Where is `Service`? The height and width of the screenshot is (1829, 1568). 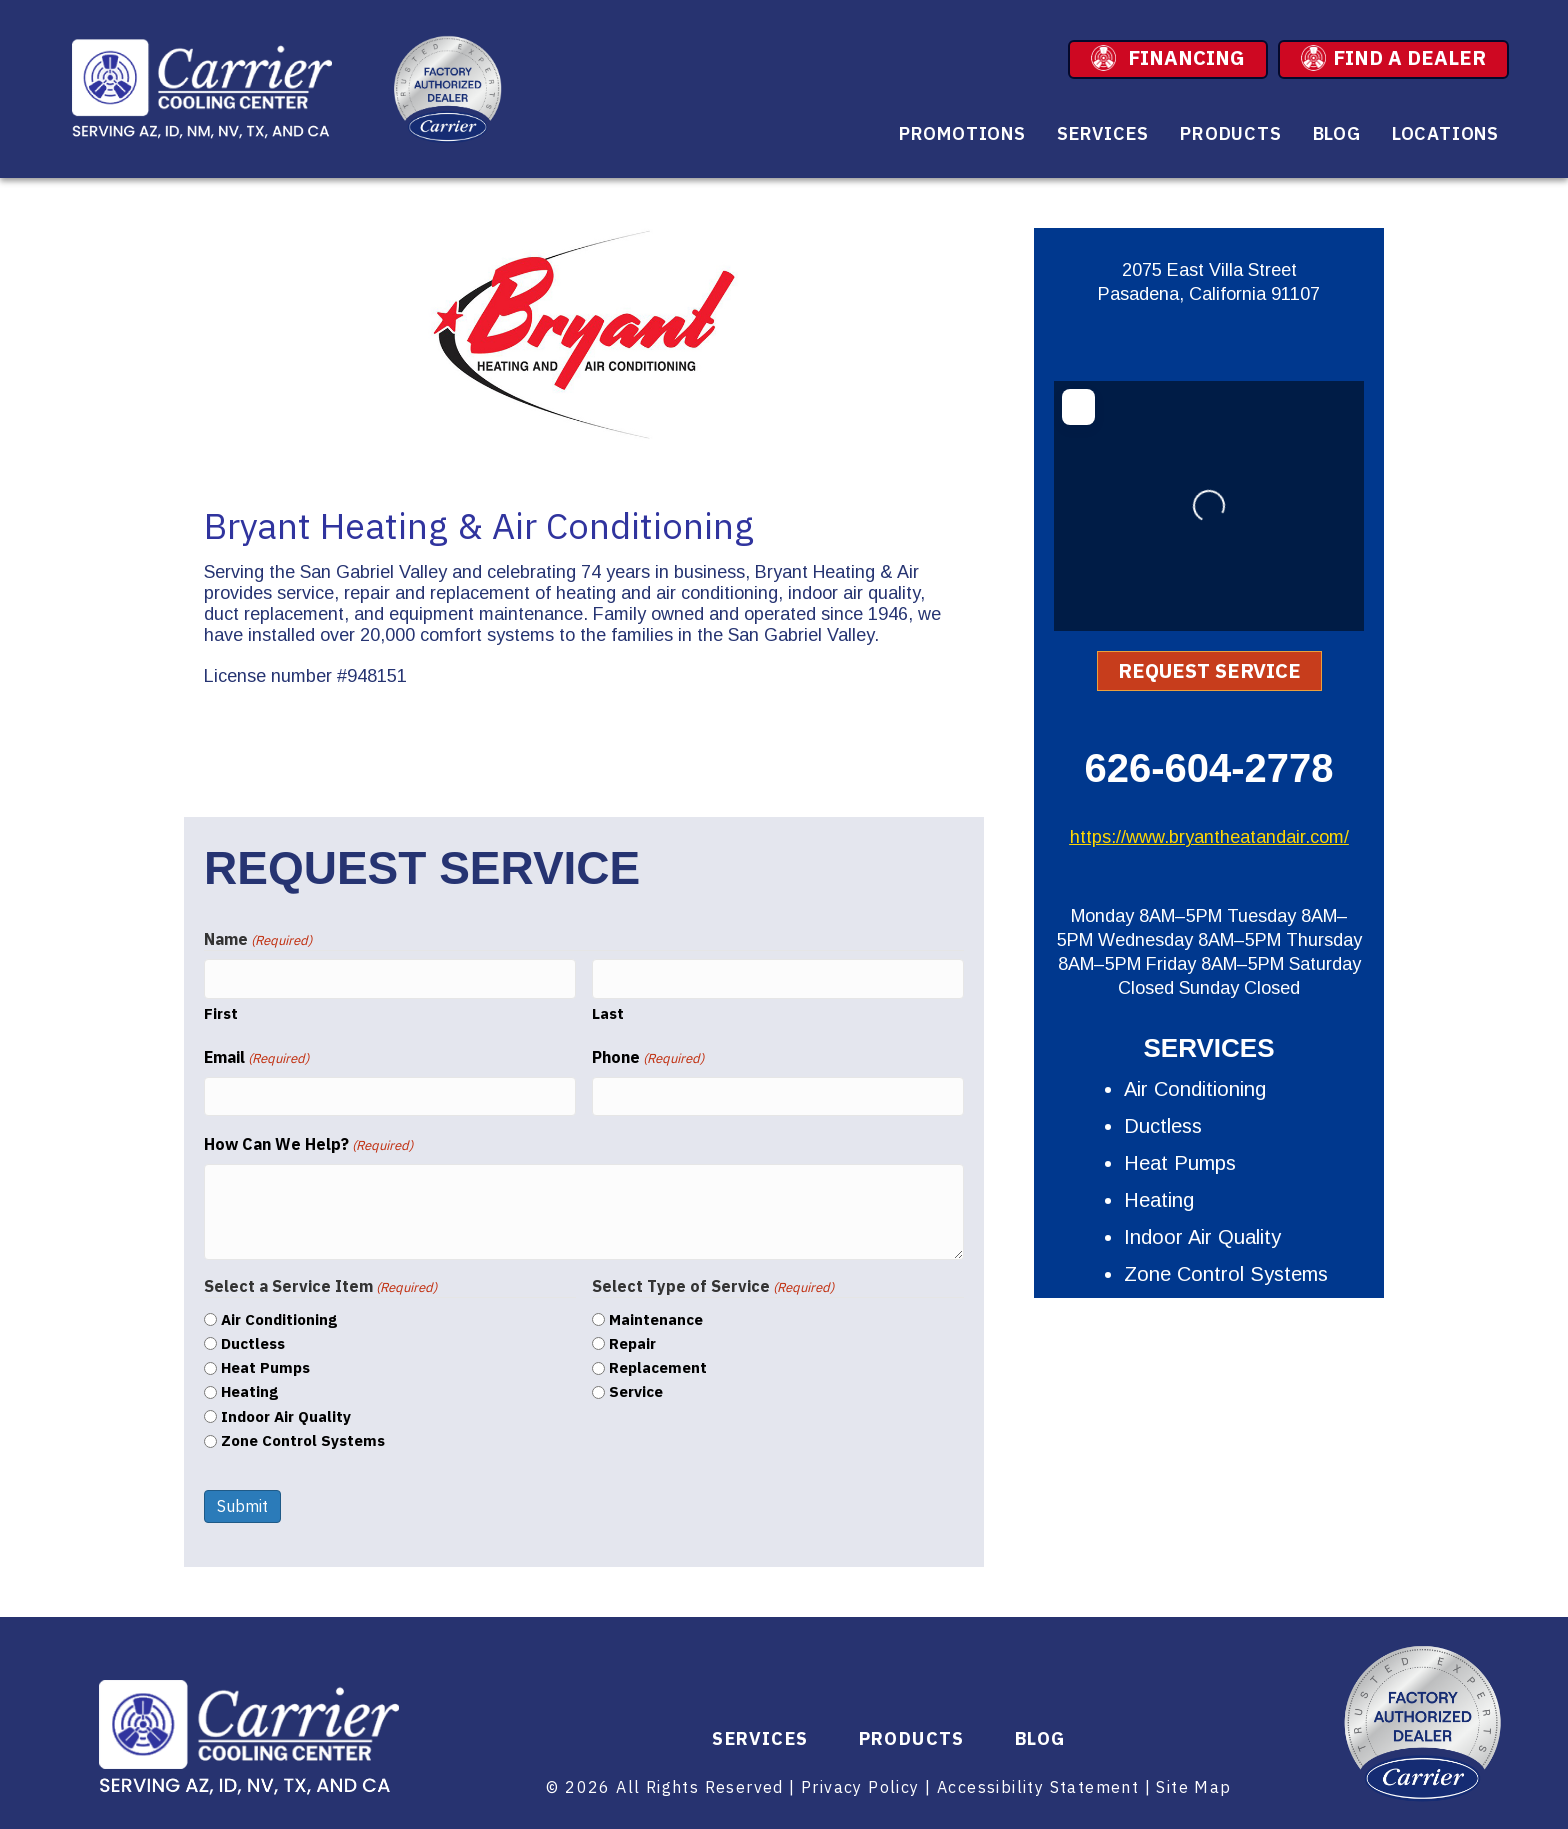 Service is located at coordinates (636, 1391).